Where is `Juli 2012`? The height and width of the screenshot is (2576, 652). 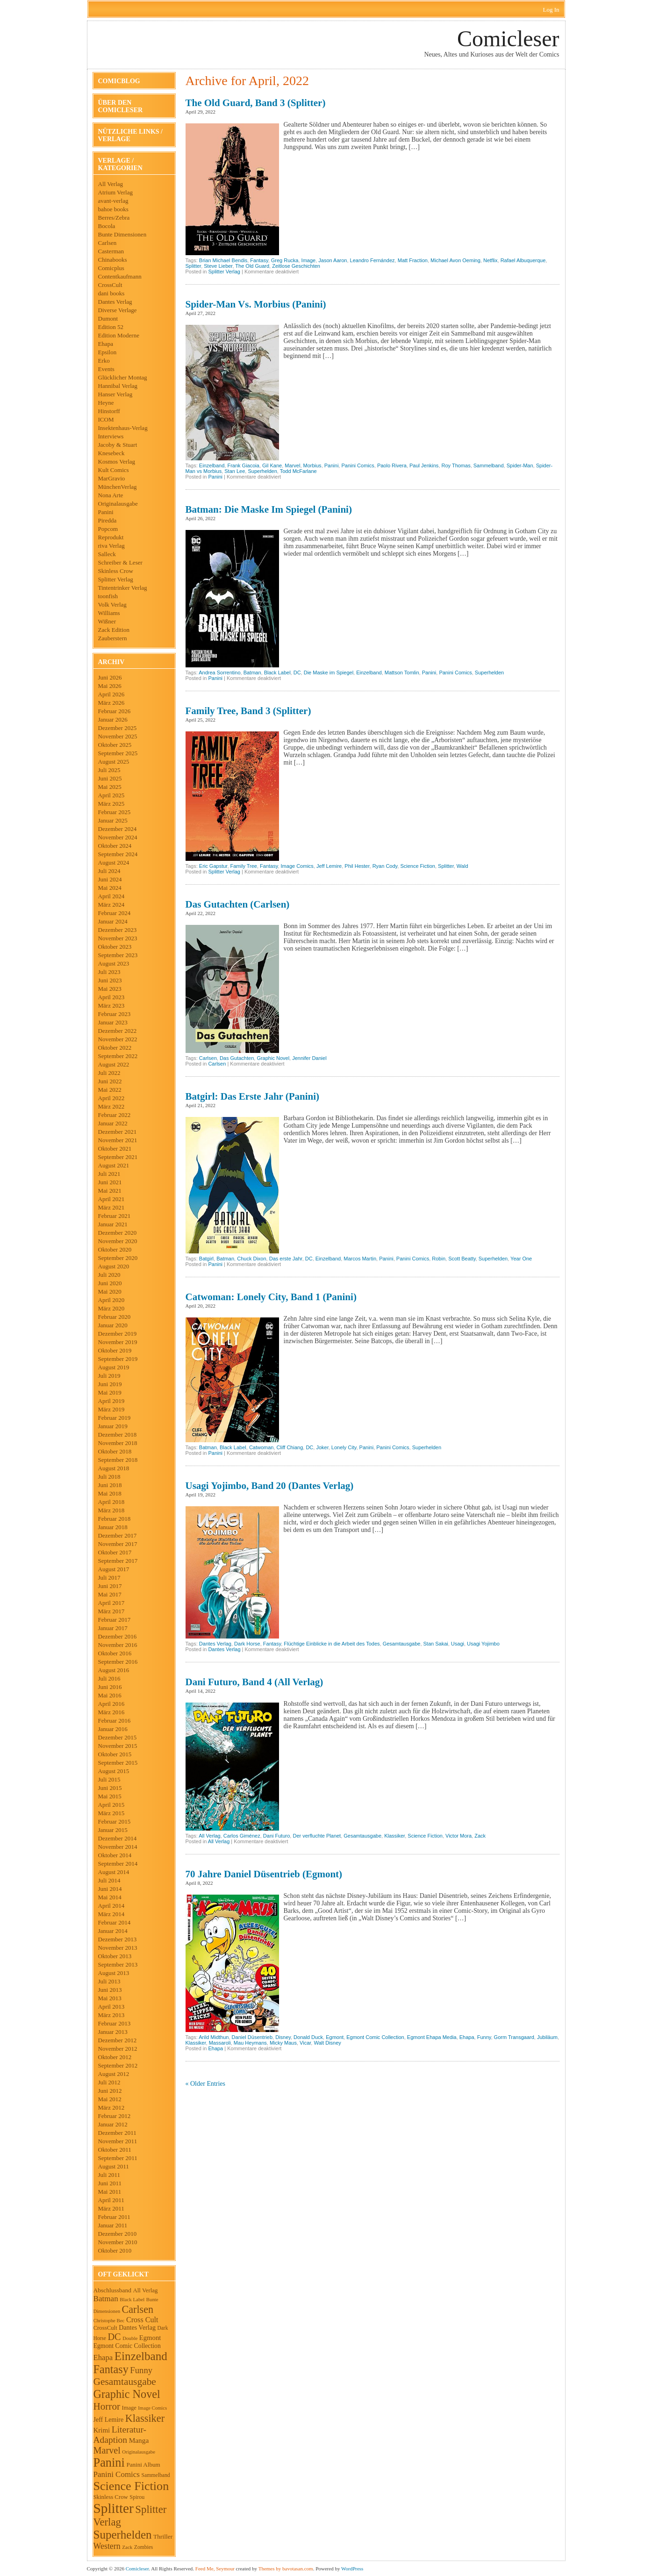
Juli 2012 is located at coordinates (109, 2082).